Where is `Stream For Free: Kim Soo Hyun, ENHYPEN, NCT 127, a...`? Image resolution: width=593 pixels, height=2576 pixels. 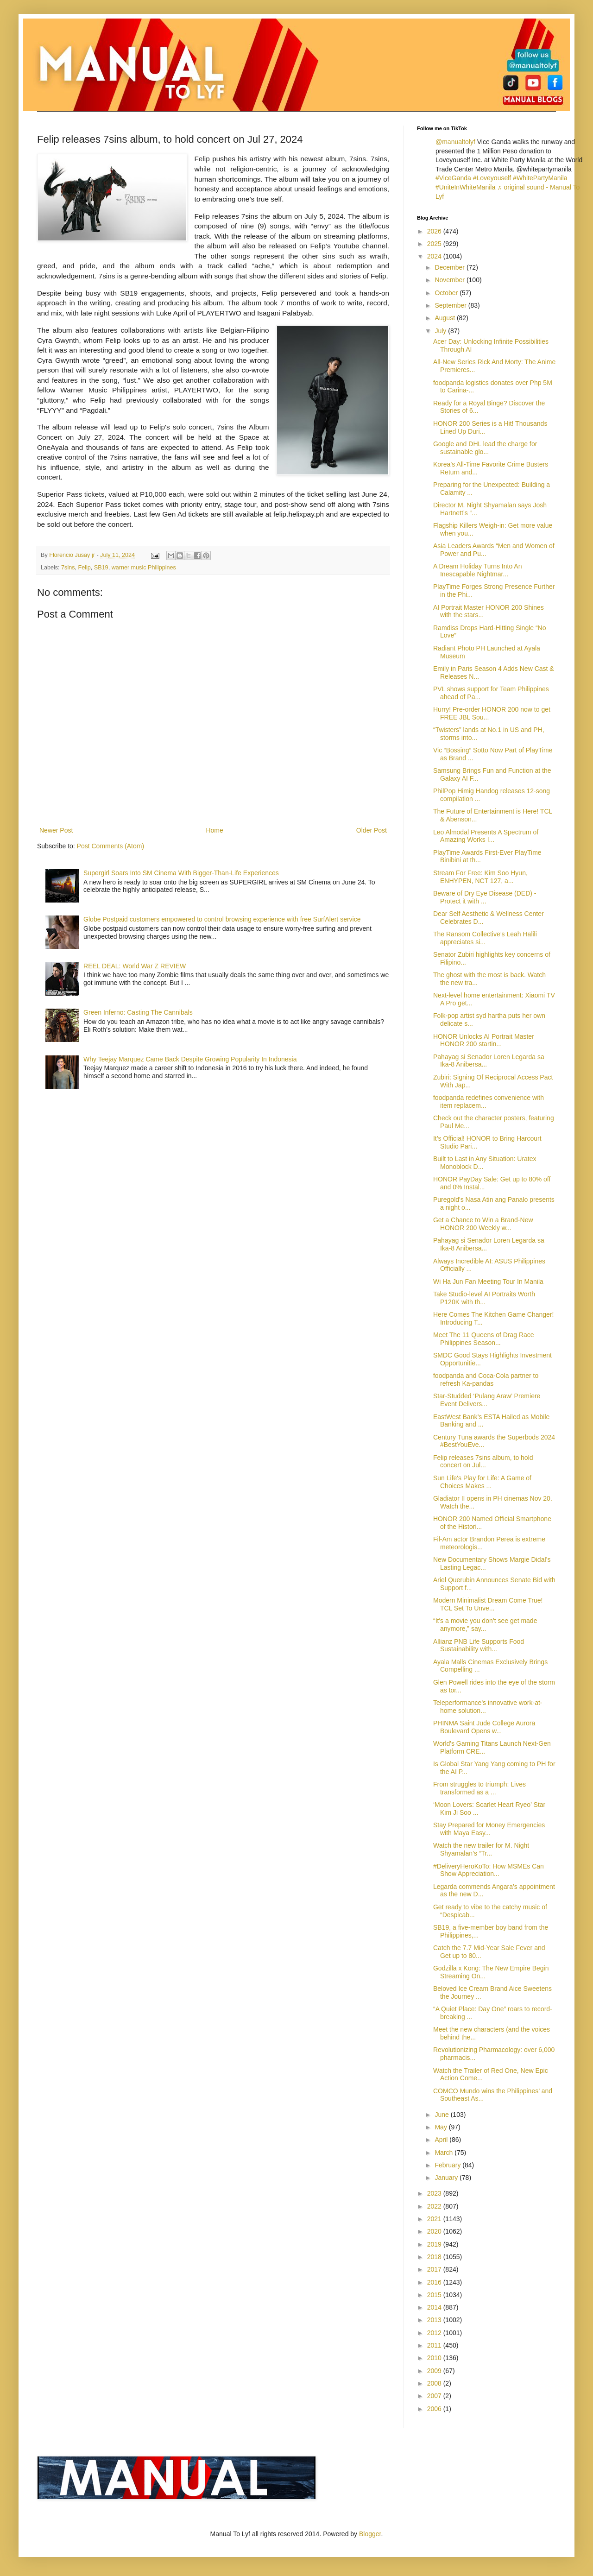
Stream For Free: Kim Soo Hyun, ENHYPEN, NCT 127, a... is located at coordinates (480, 876).